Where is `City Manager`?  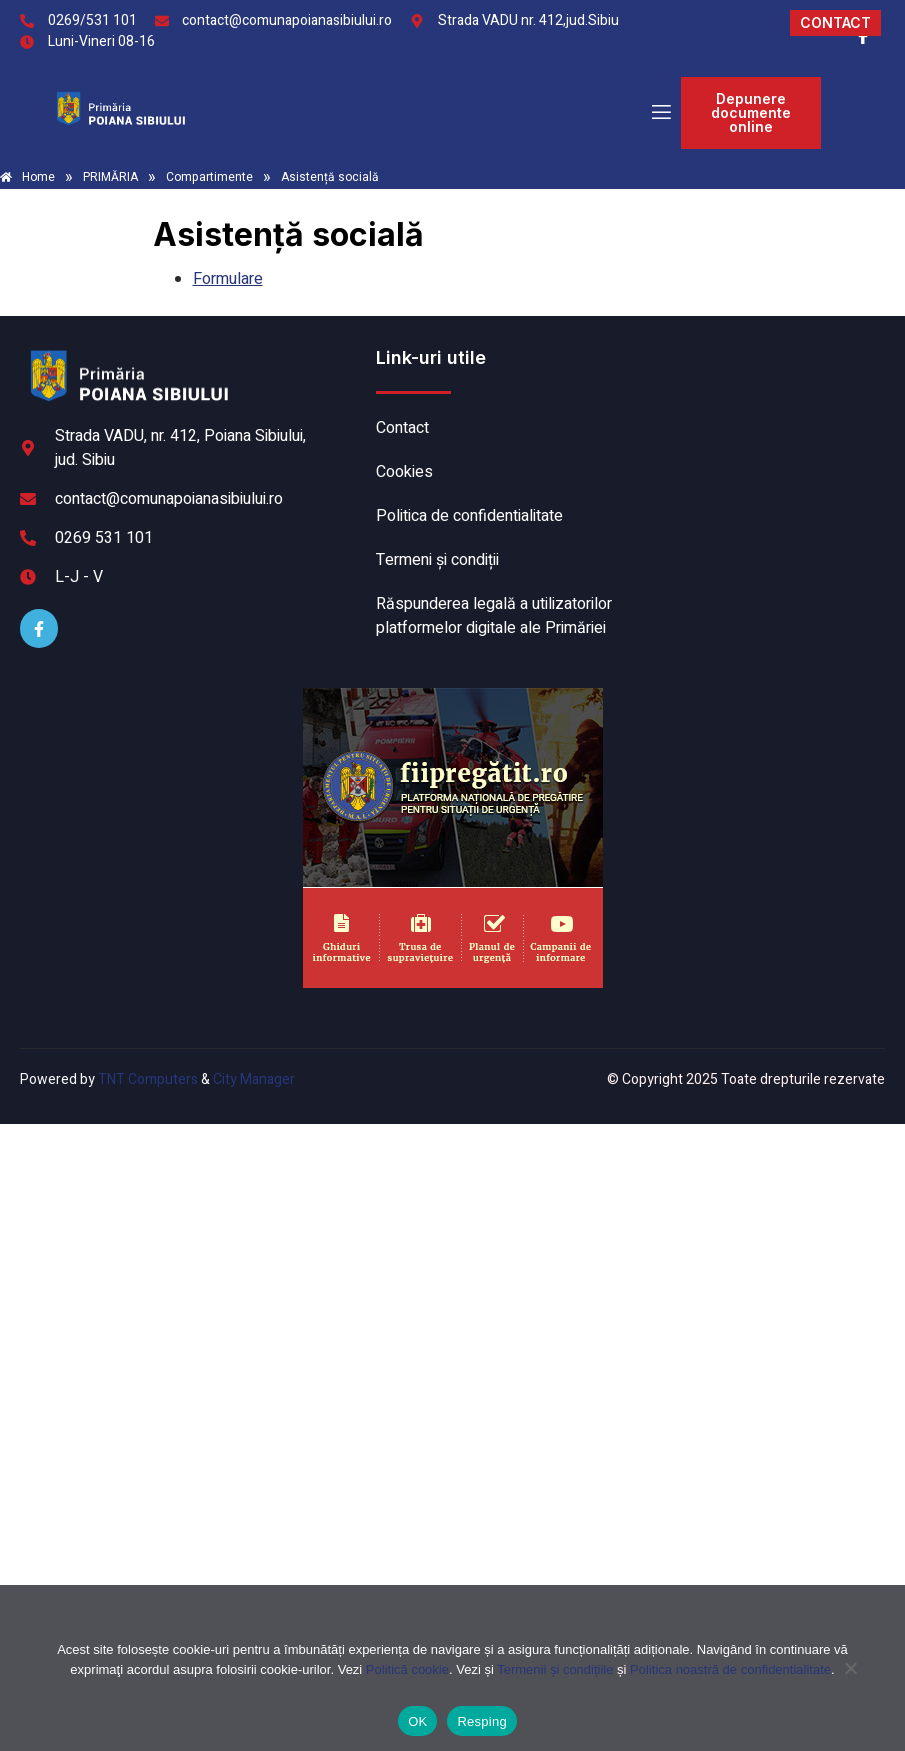
City Manager is located at coordinates (254, 1079).